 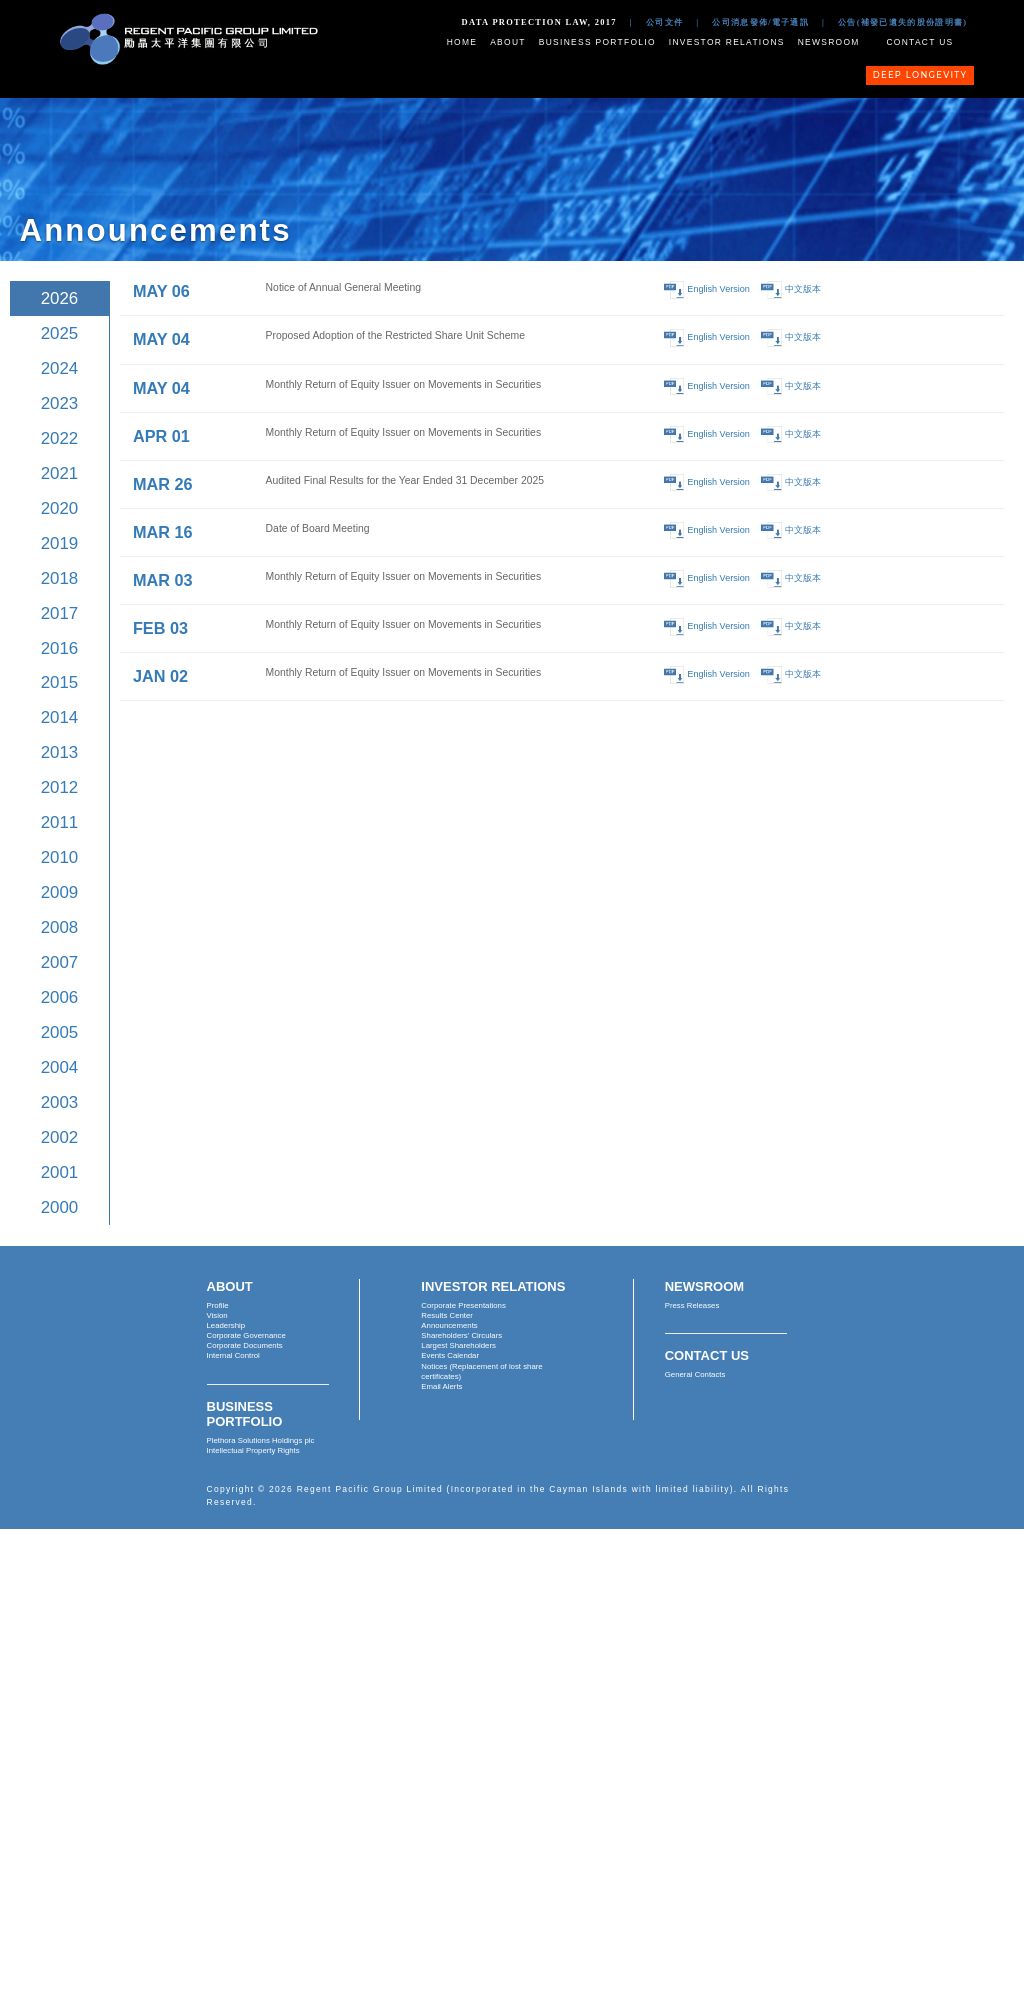 I want to click on 2005, so click(x=60, y=1032).